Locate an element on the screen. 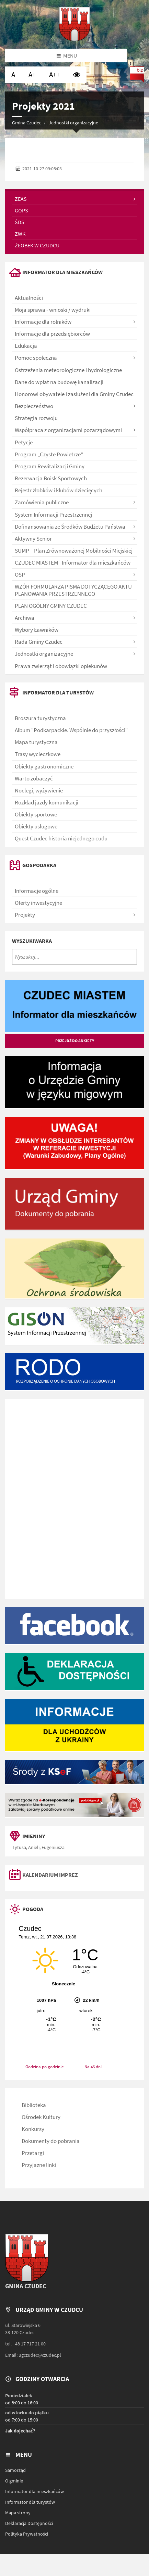  Żłobek w Czudcu is located at coordinates (37, 245).